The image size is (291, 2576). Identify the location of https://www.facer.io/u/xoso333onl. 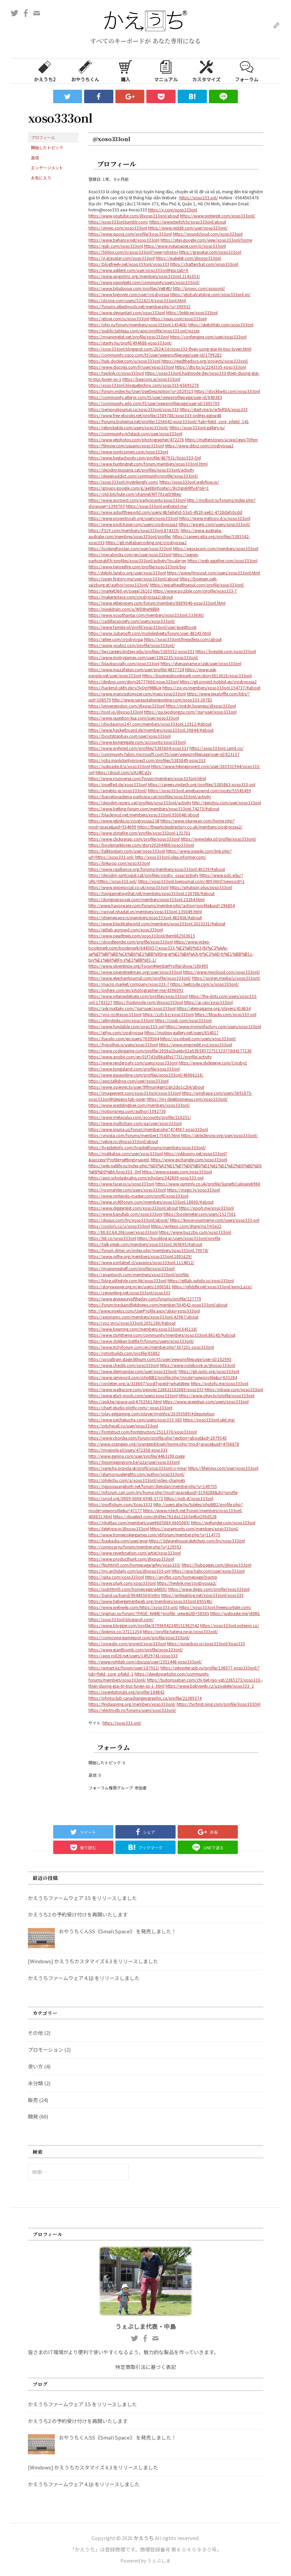
(121, 1183).